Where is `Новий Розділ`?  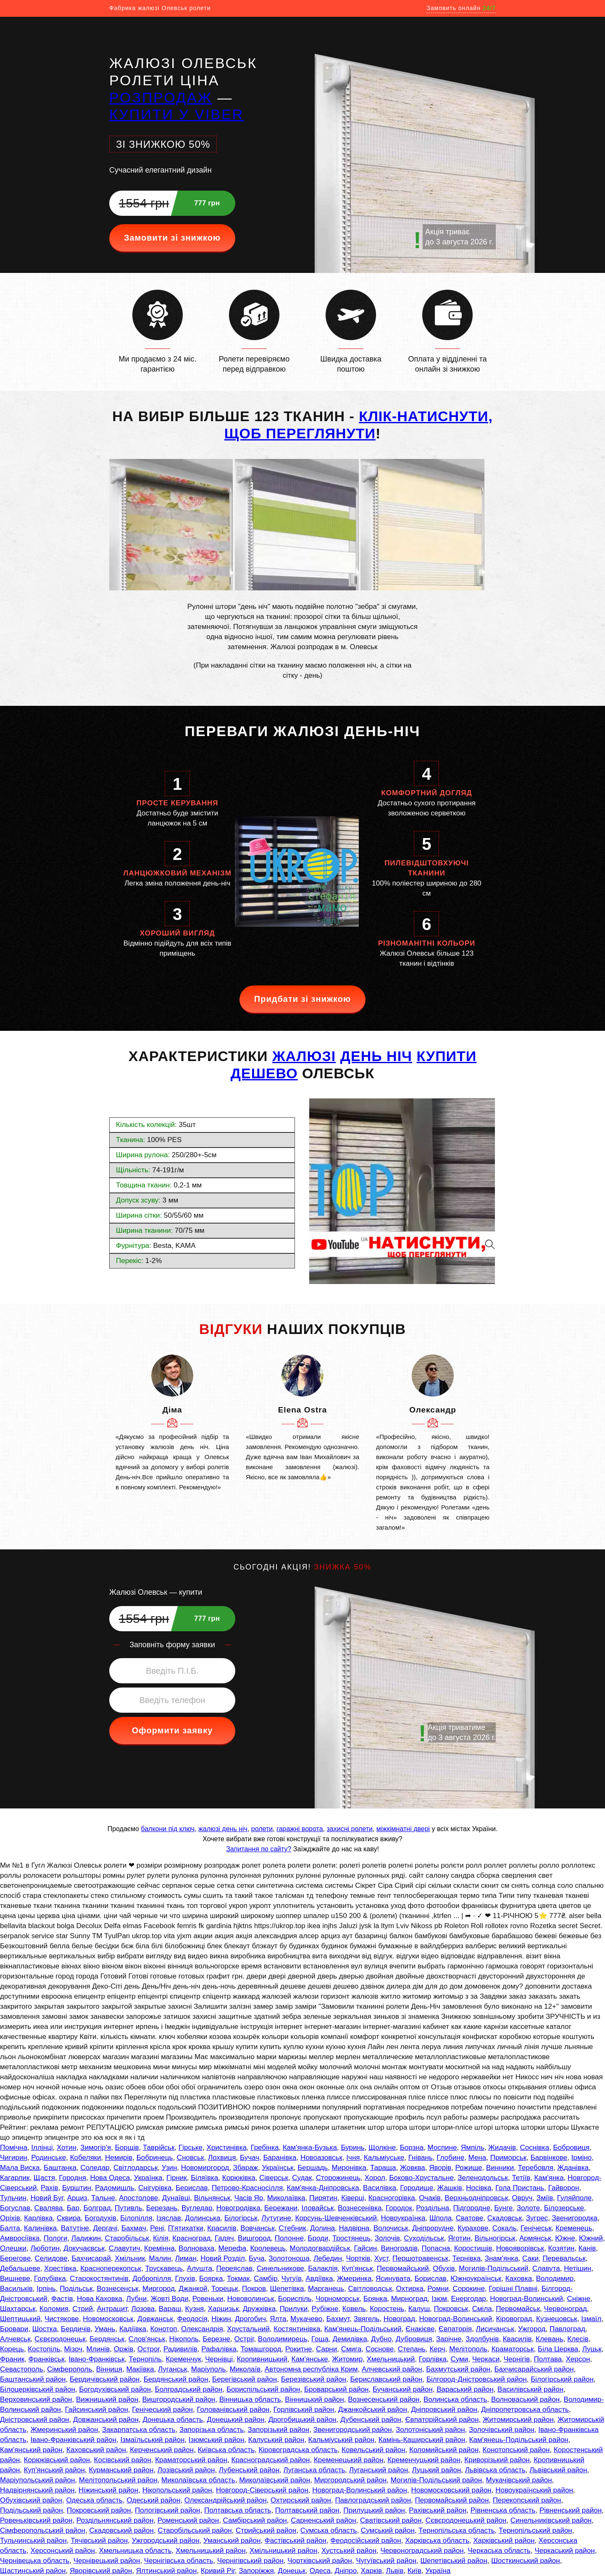 Новий Розділ is located at coordinates (222, 2258).